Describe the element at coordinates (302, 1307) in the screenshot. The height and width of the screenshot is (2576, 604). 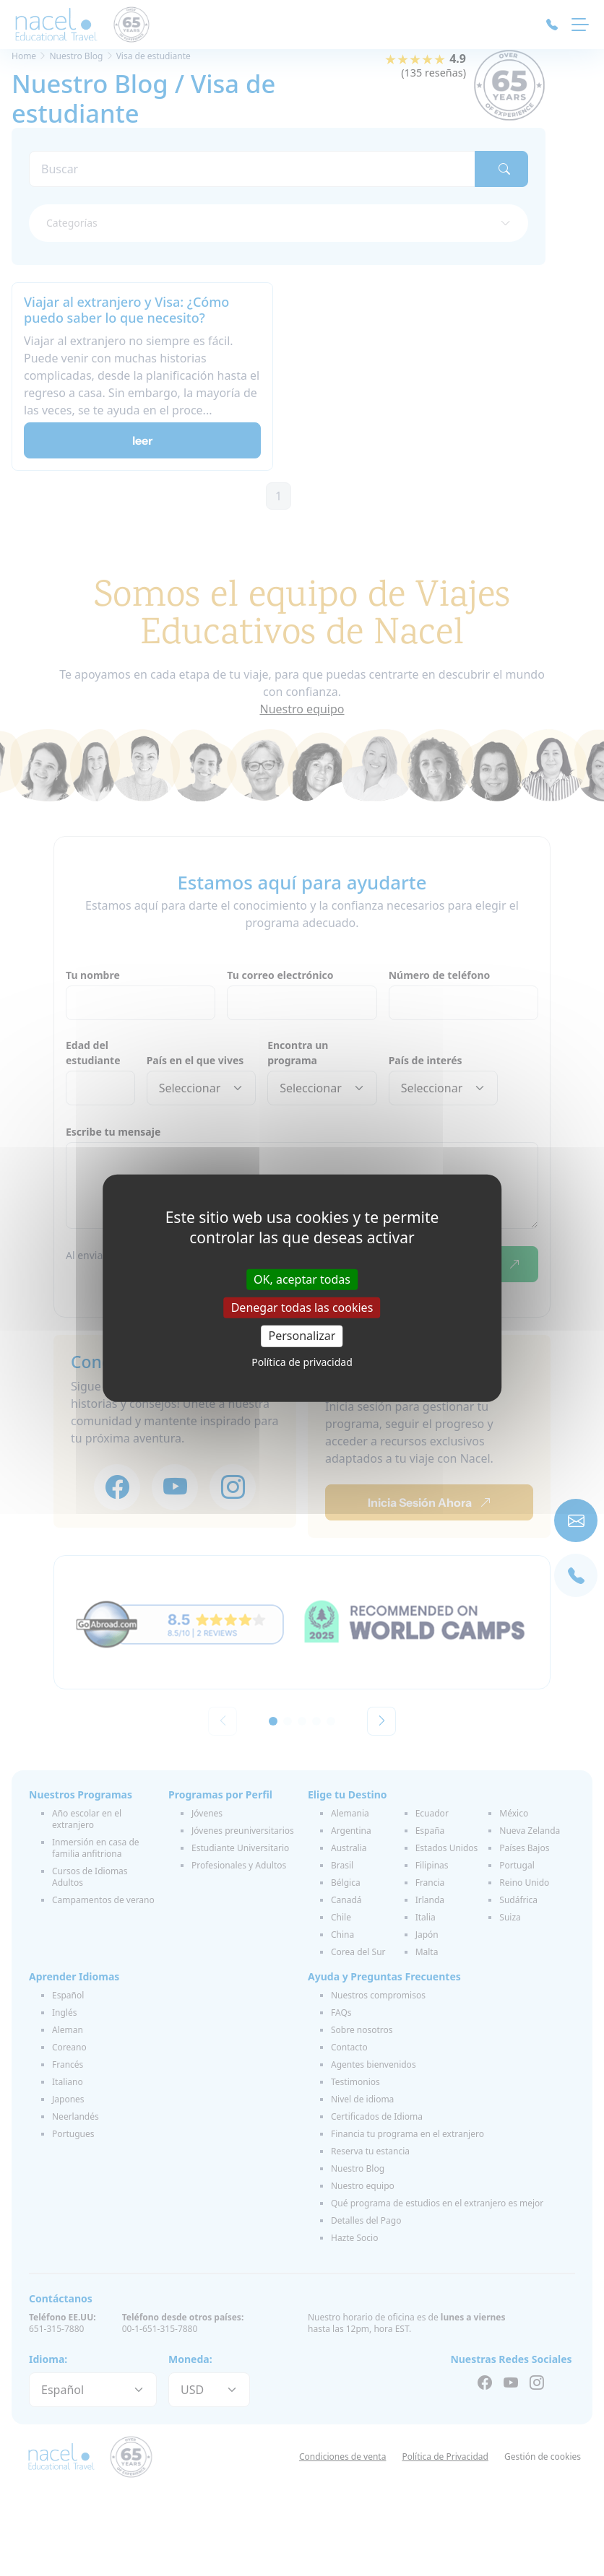
I see `Denegar todas las cookies` at that location.